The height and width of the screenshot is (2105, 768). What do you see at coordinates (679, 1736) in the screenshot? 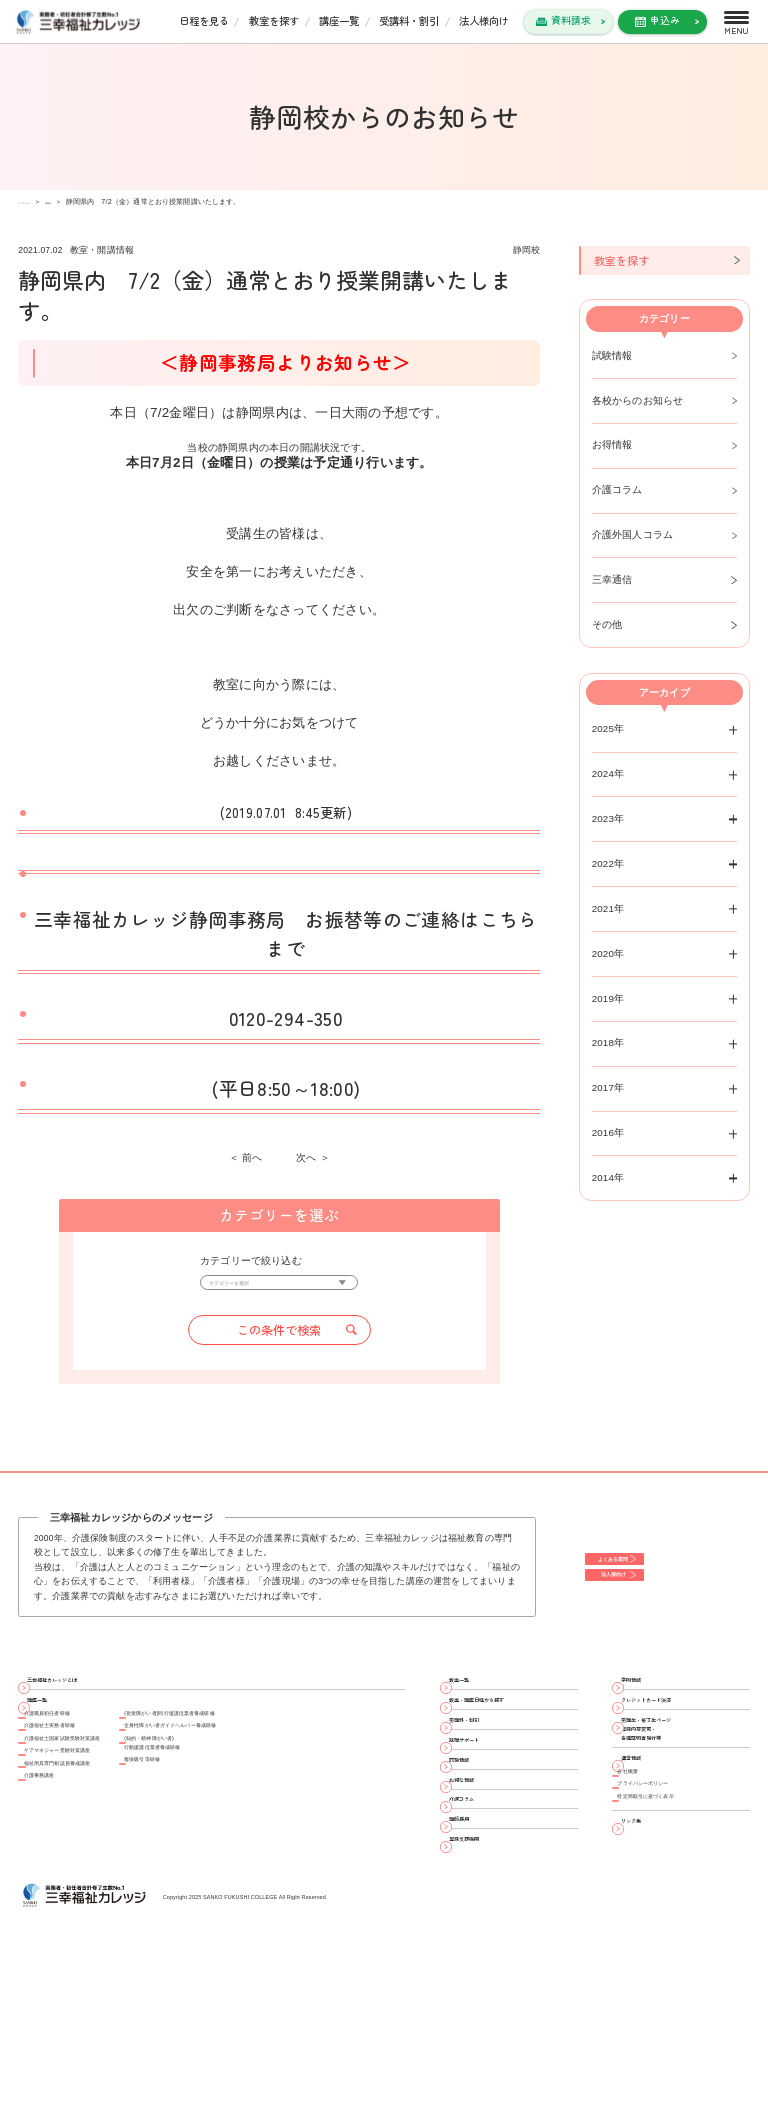
I see `クレジットカード決済` at bounding box center [679, 1736].